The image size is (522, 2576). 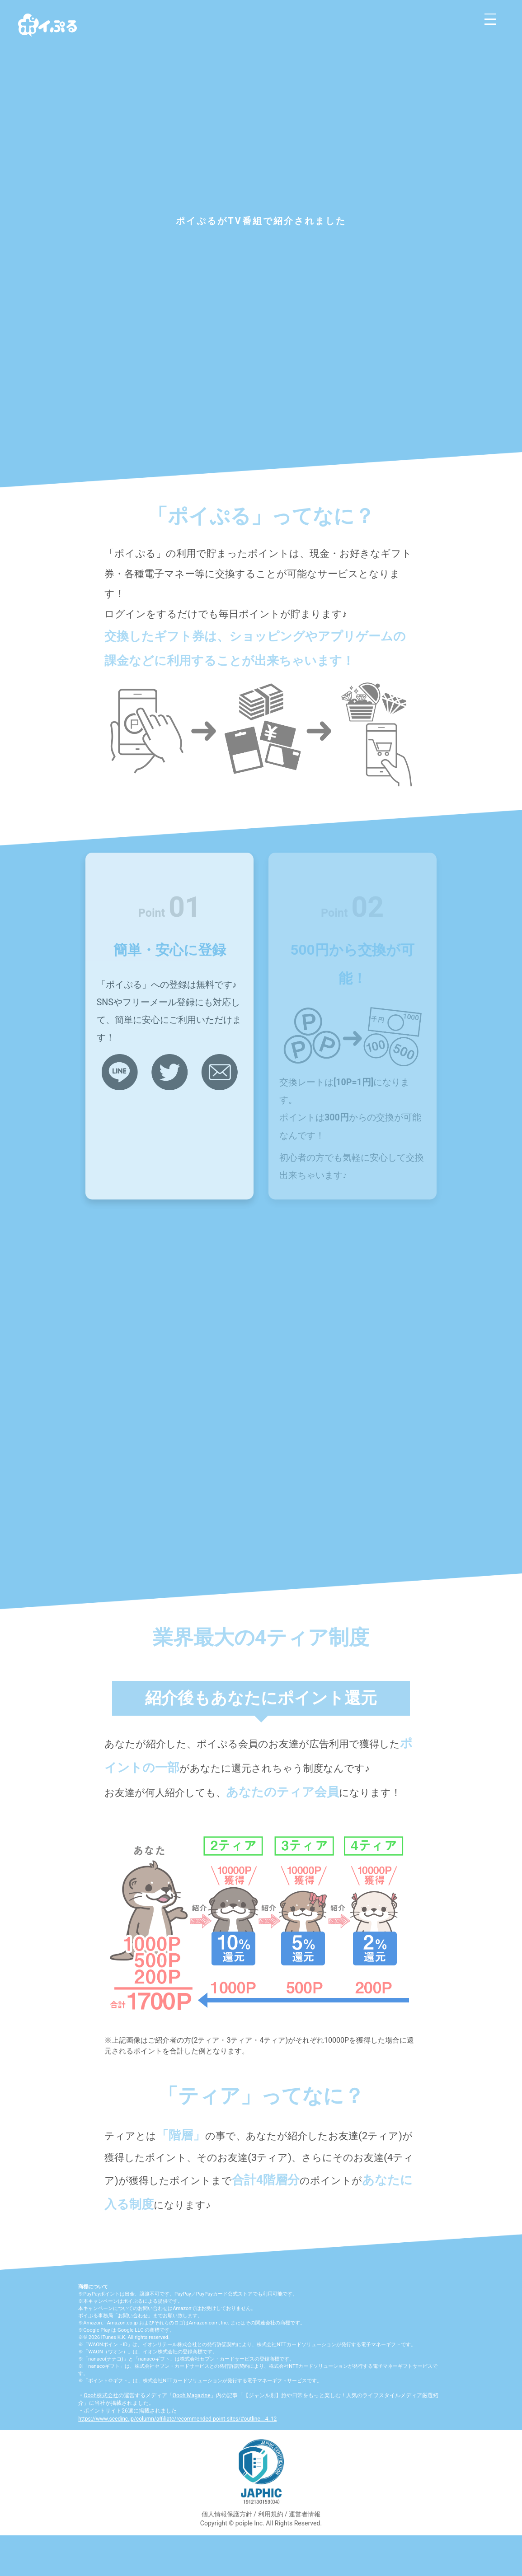 I want to click on お問い合わせ, so click(x=133, y=2315).